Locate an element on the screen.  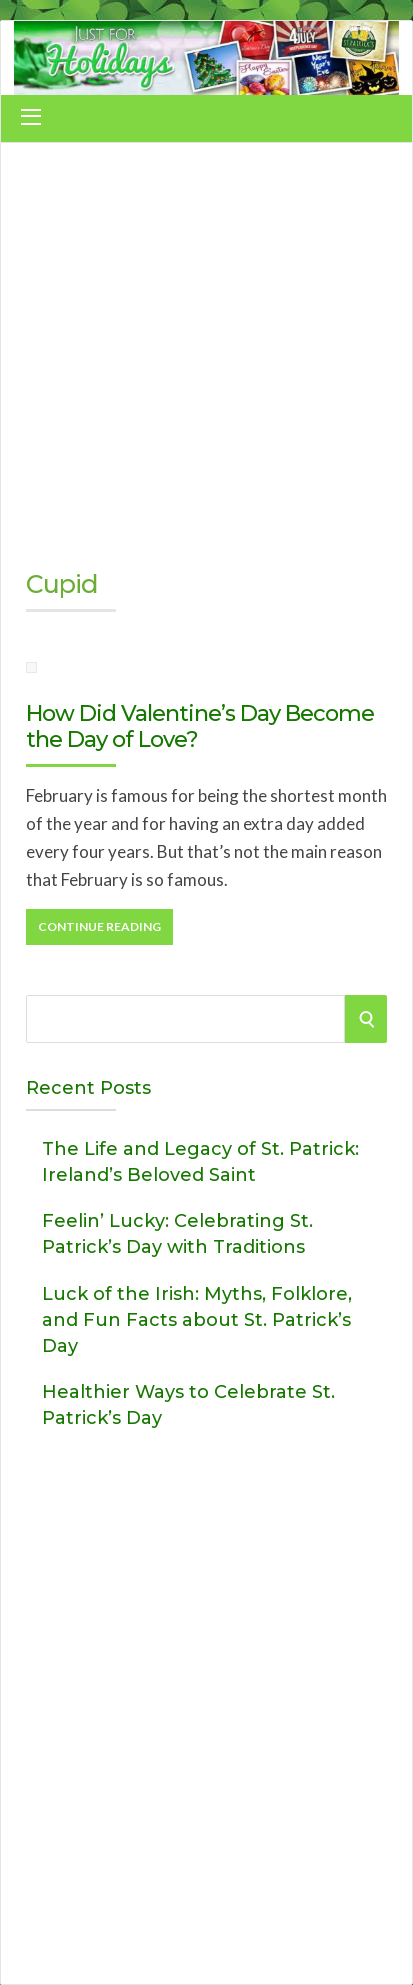
Luck of the Irish: Myths, Folklore, and Fun Facts about St. Patrick’s Day is located at coordinates (197, 1320).